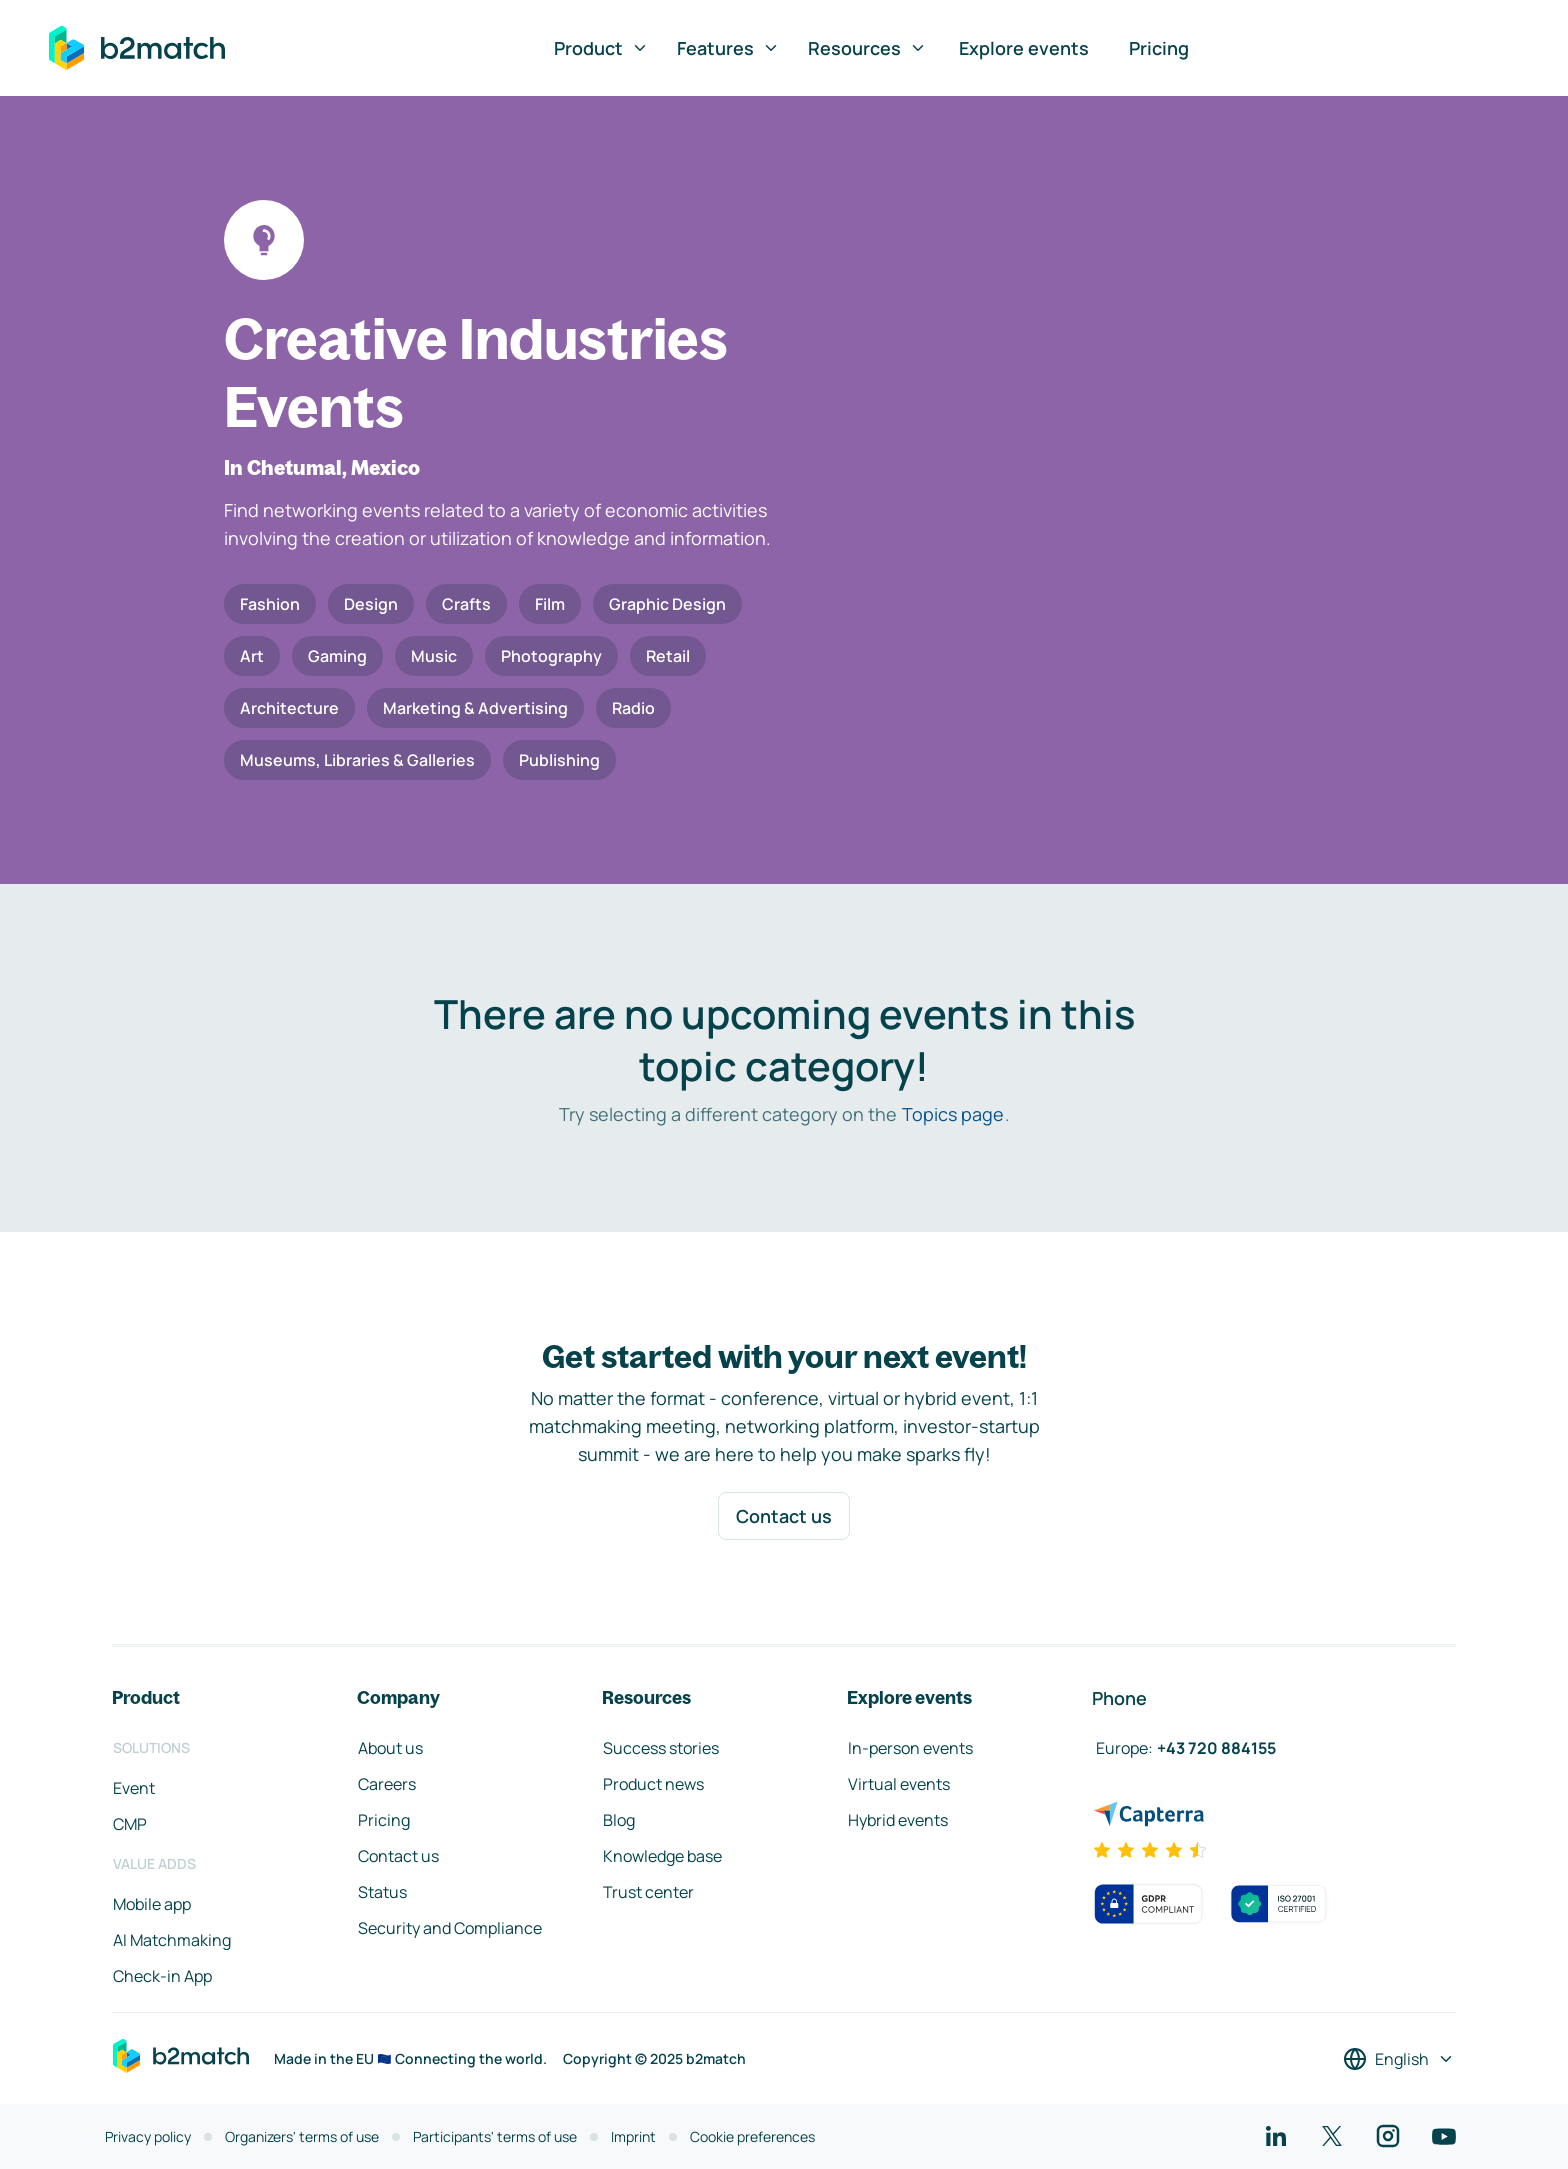 Image resolution: width=1568 pixels, height=2169 pixels. I want to click on Product, so click(601, 48).